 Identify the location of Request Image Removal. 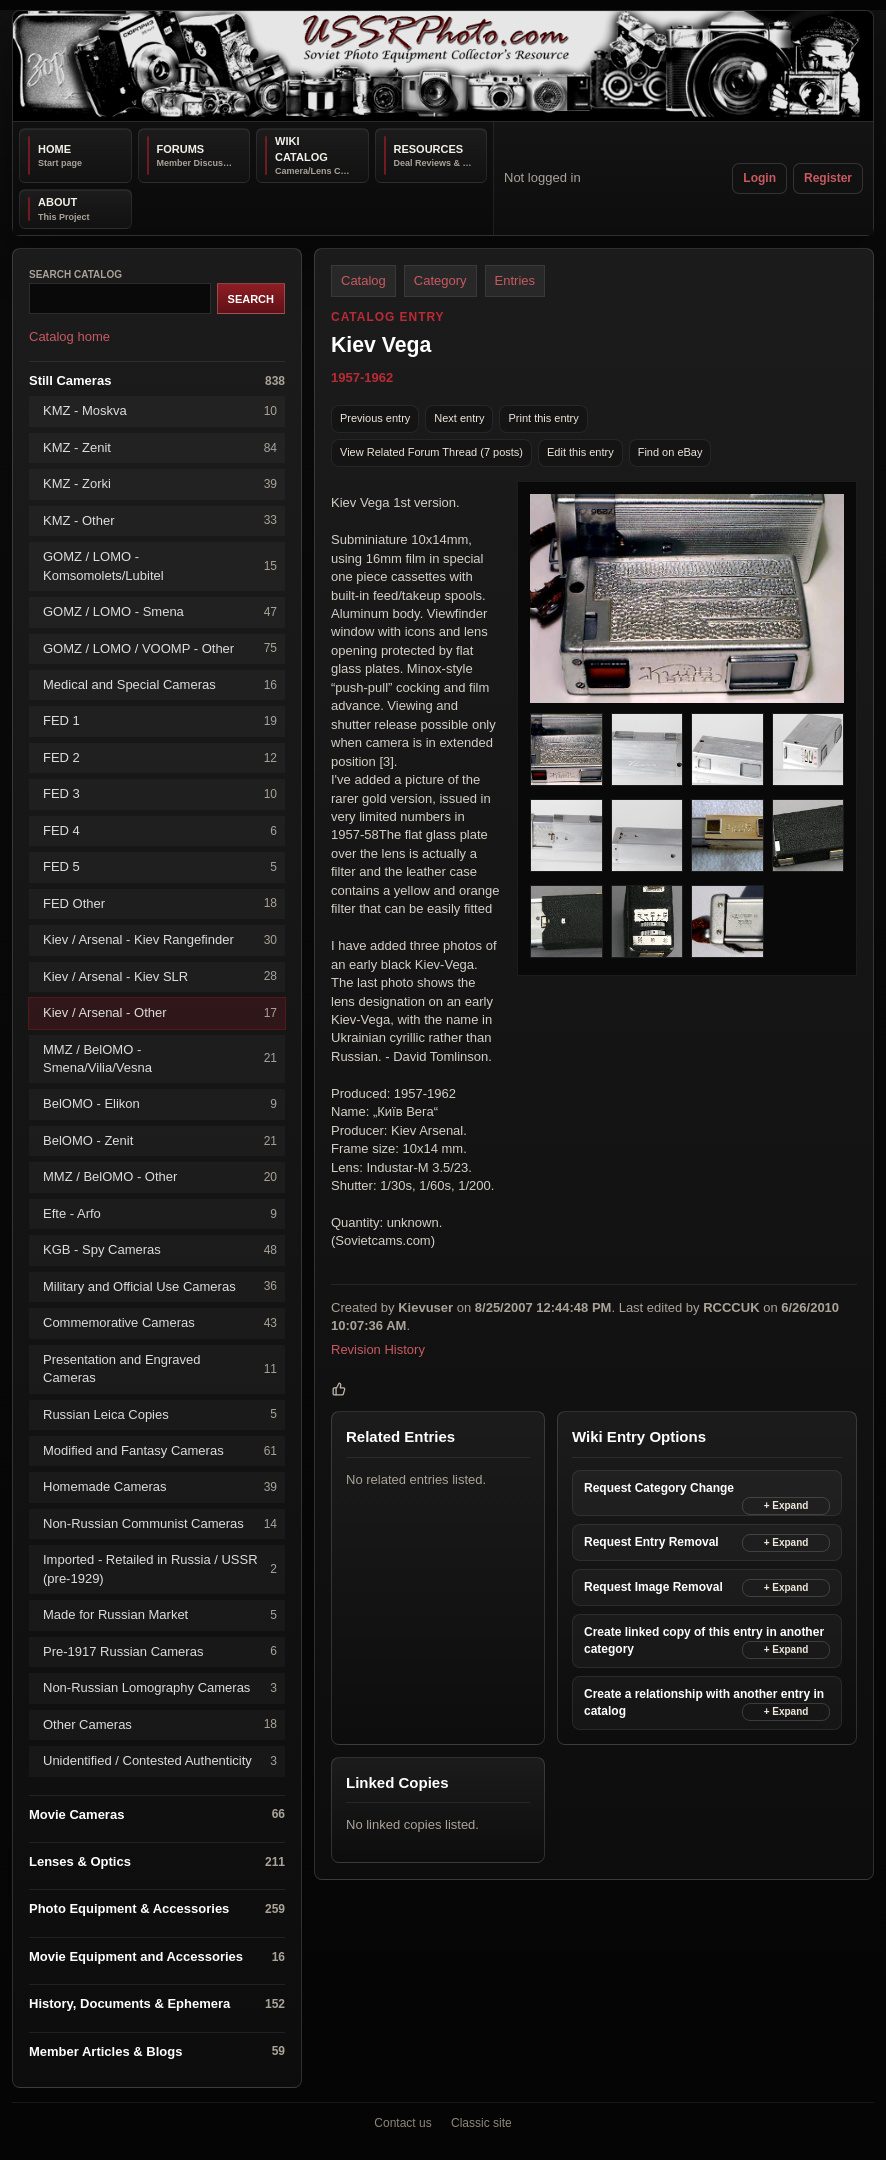
(653, 1587).